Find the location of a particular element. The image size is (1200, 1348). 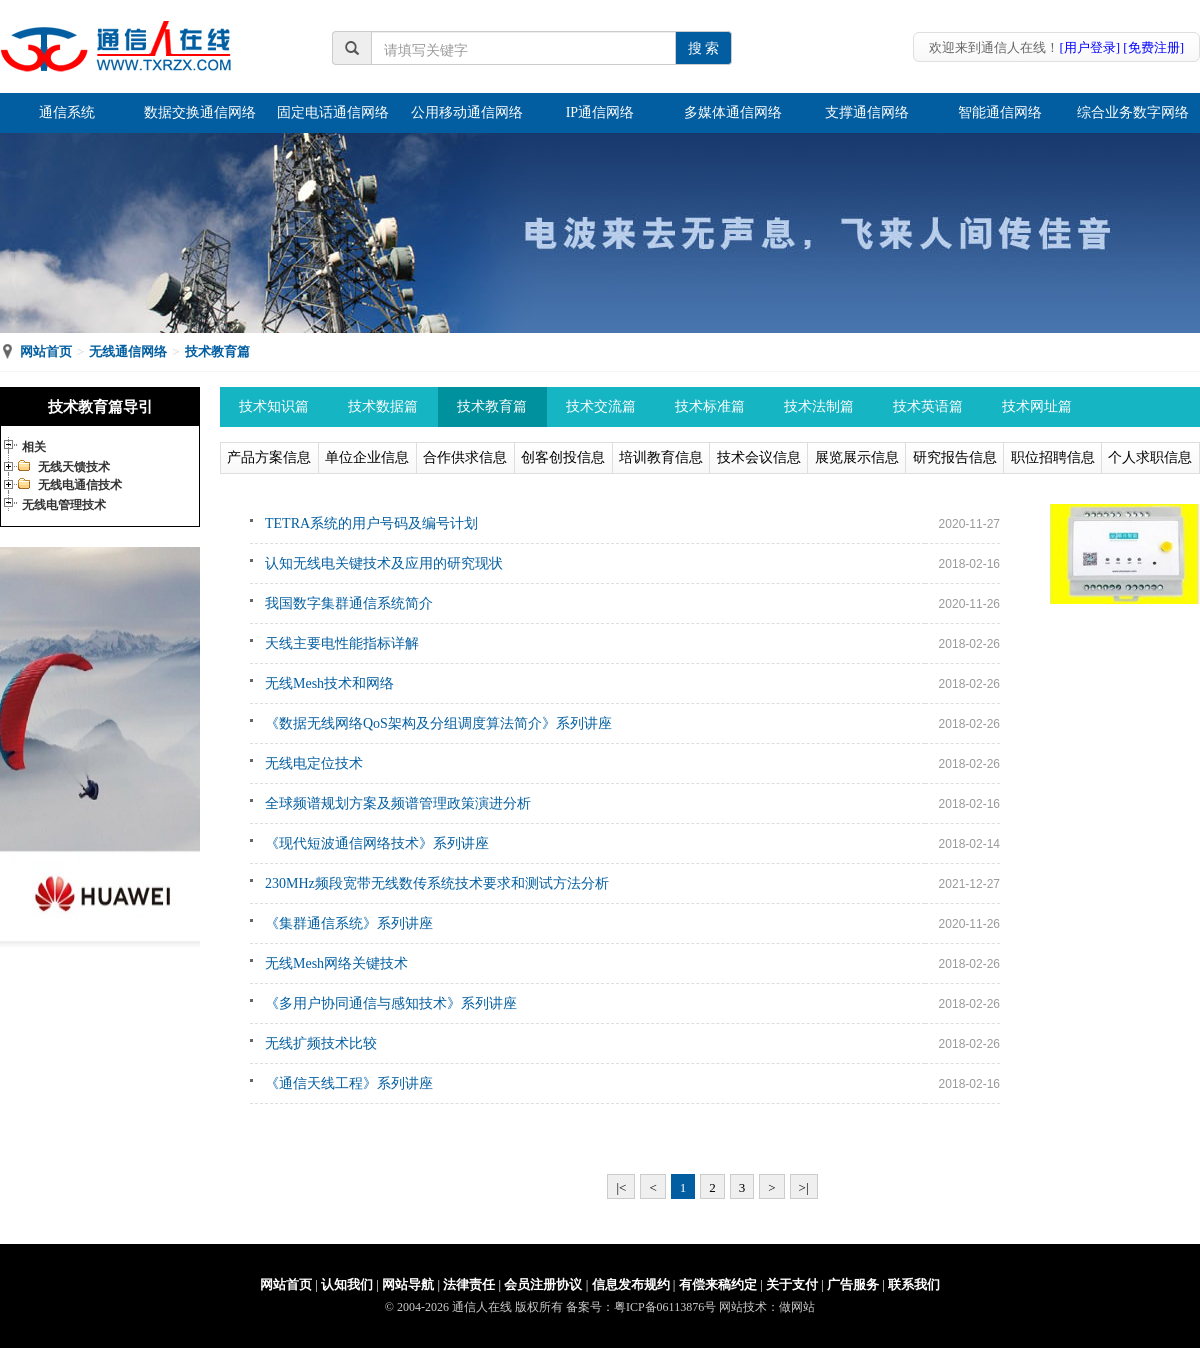

[用户登录] is located at coordinates (1089, 47).